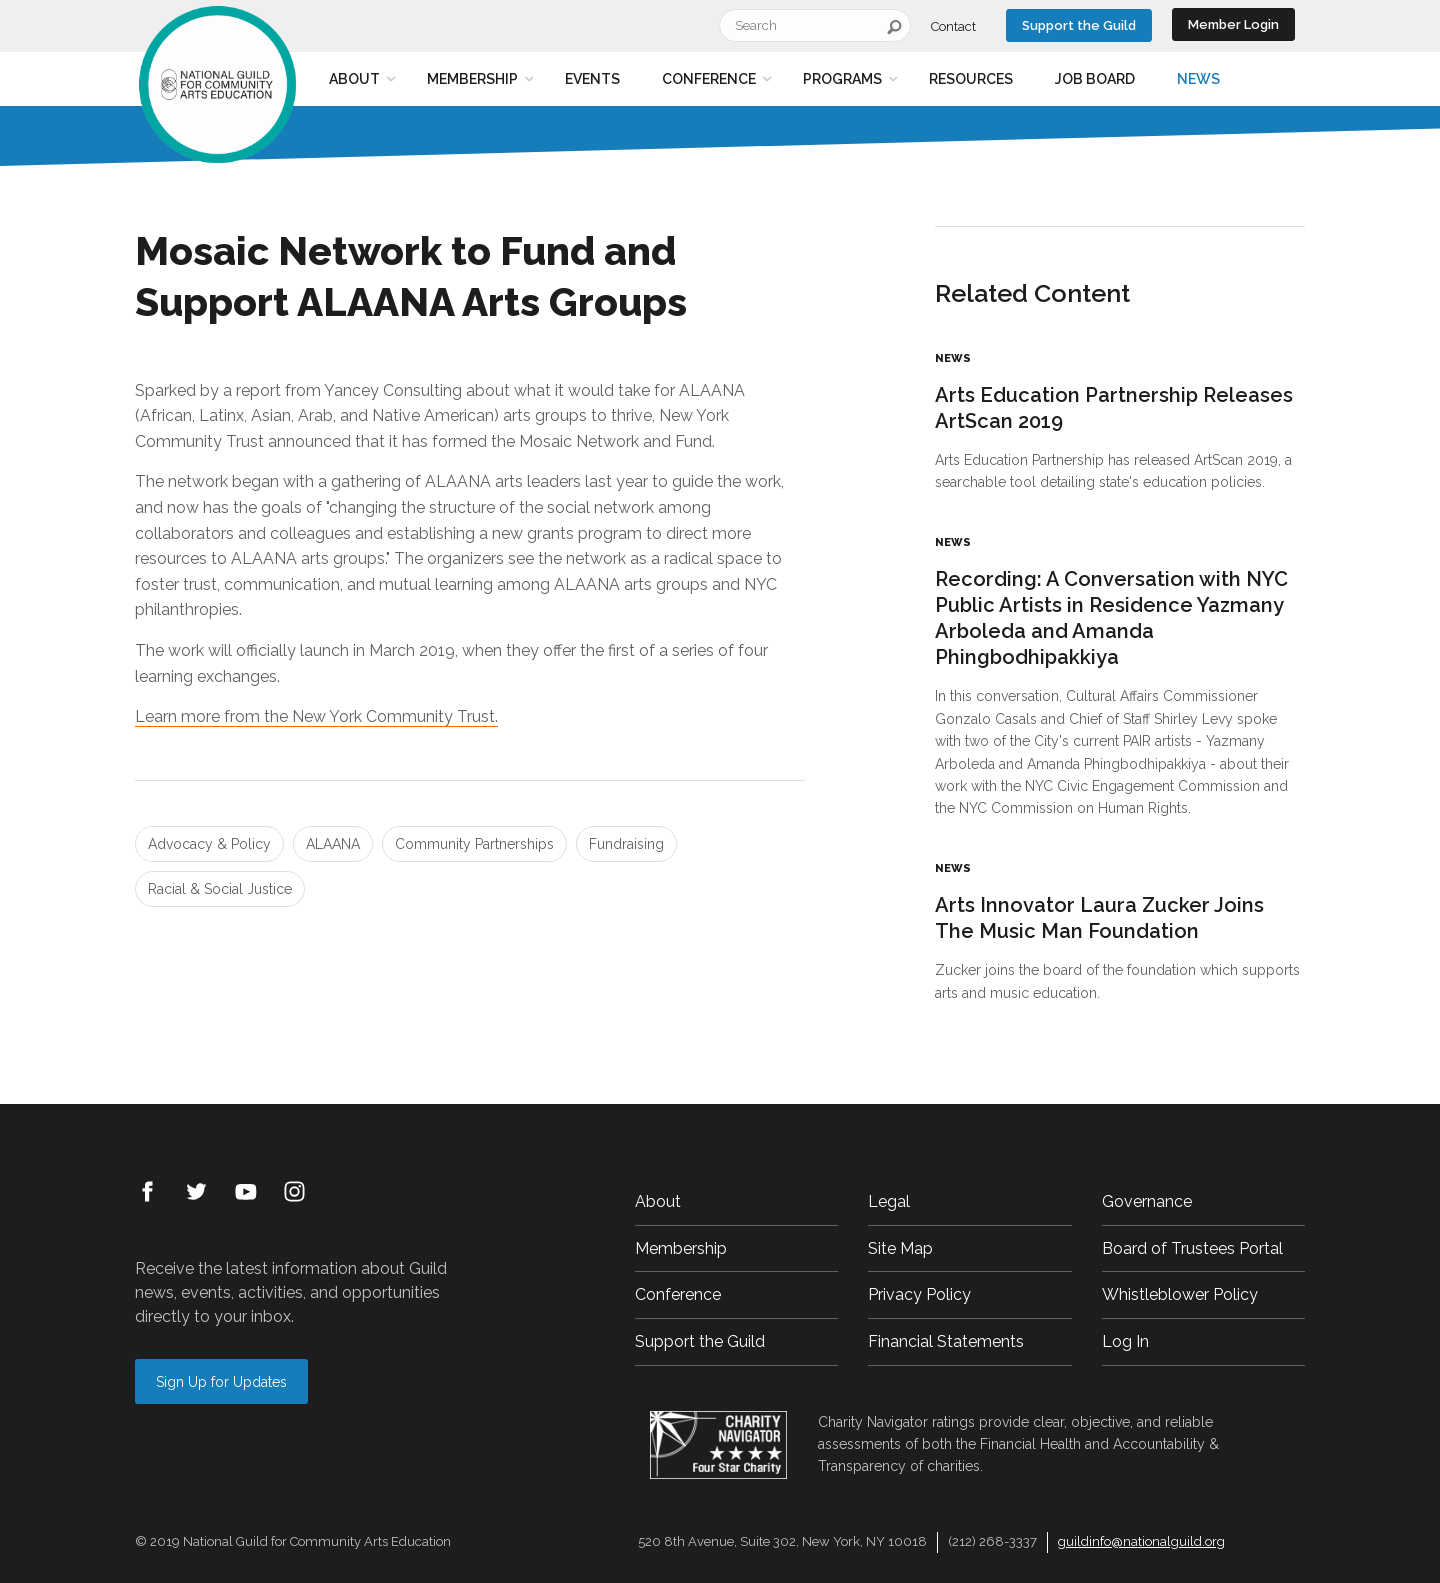 Image resolution: width=1440 pixels, height=1583 pixels. What do you see at coordinates (472, 79) in the screenshot?
I see `Membership` at bounding box center [472, 79].